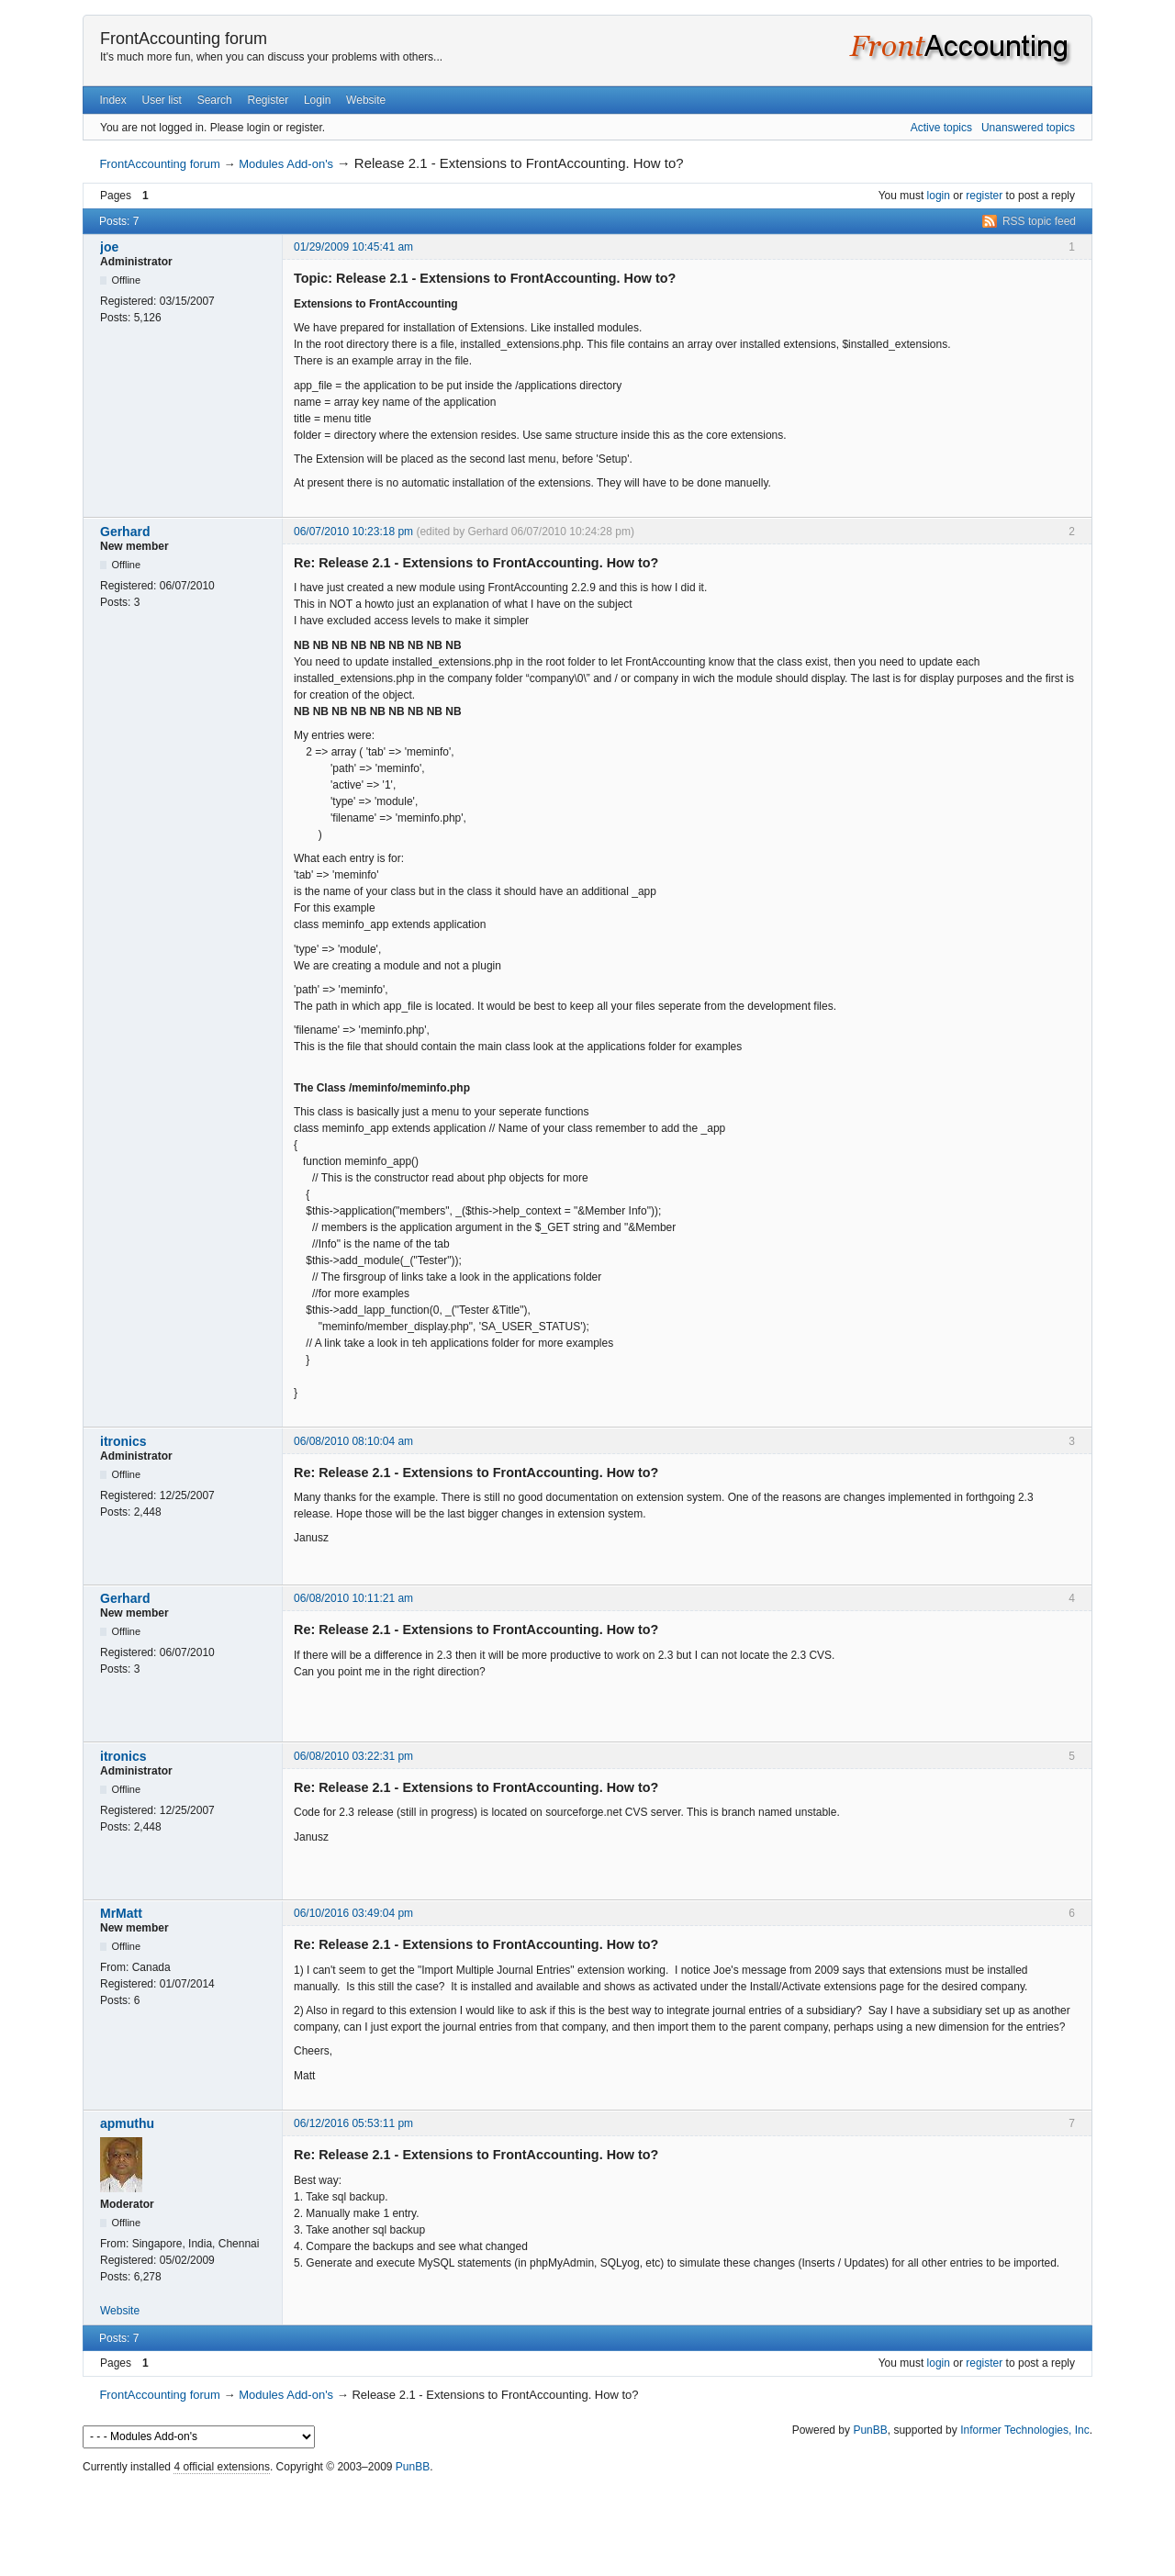  I want to click on FrontAccounting forum, so click(183, 38).